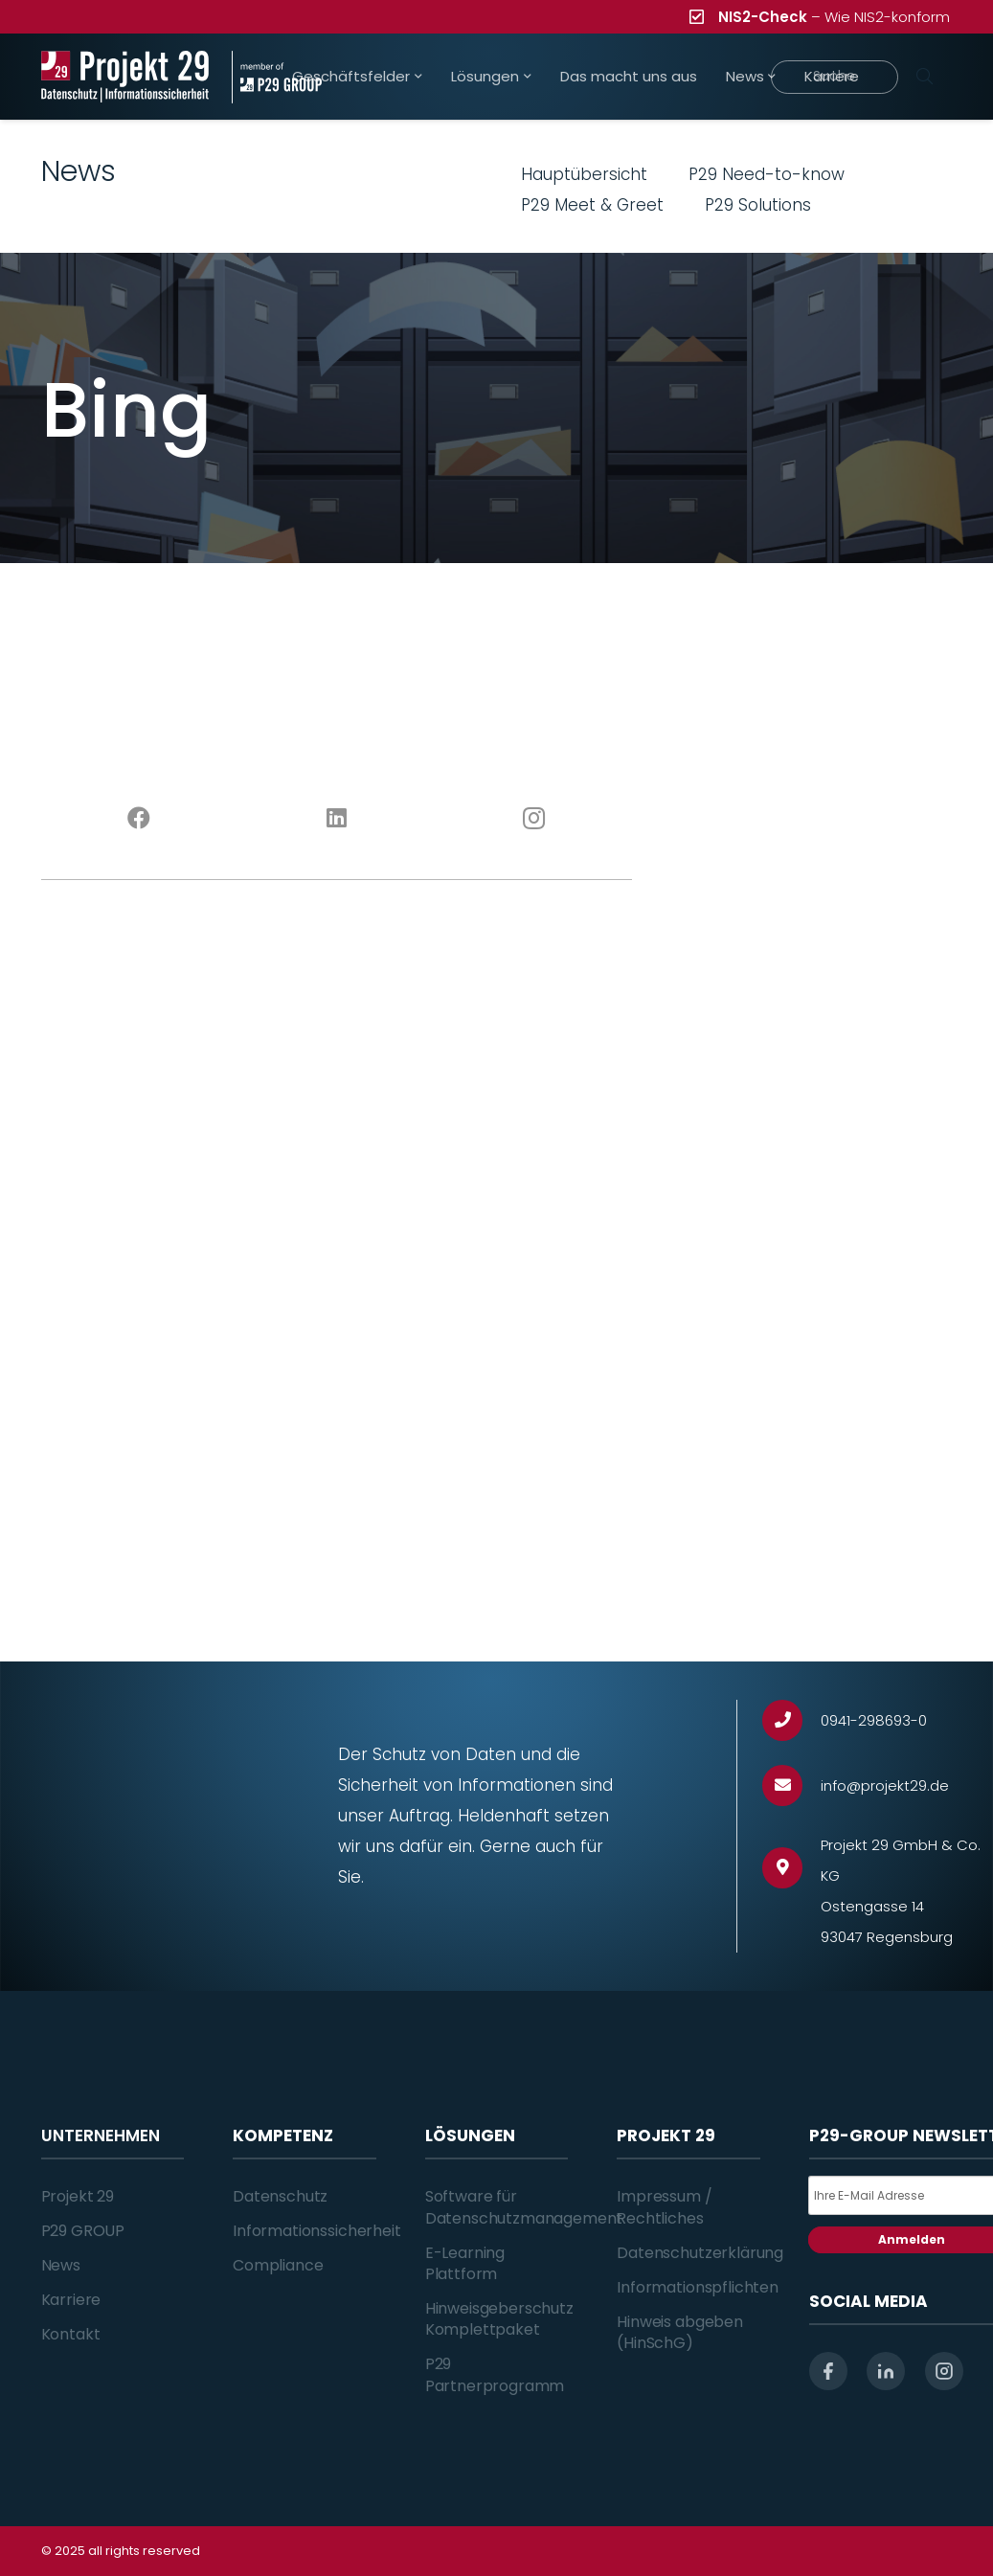 The height and width of the screenshot is (2576, 993). Describe the element at coordinates (791, 1720) in the screenshot. I see `[0941-298693-0]` at that location.